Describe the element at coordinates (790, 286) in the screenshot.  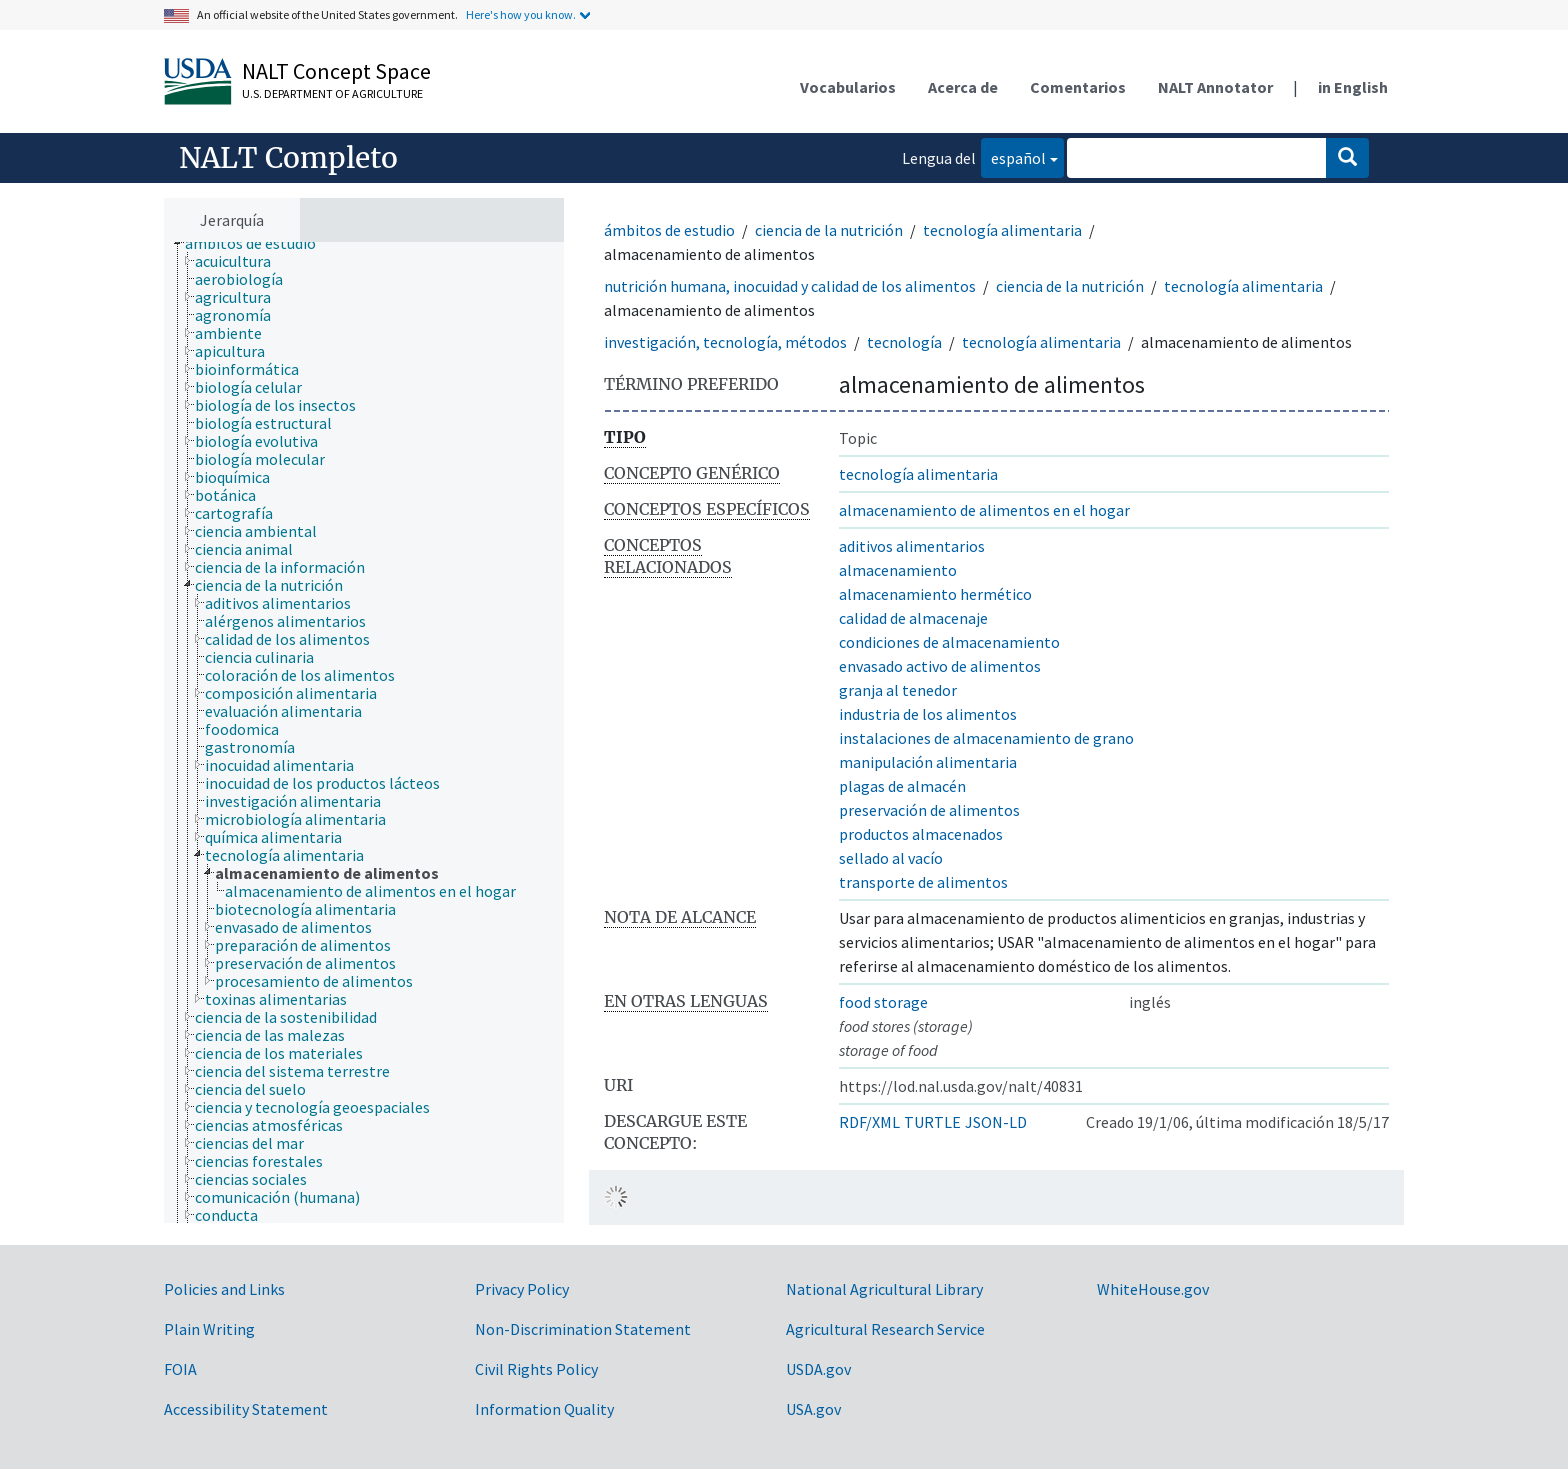
I see `nutrición humana, inocuidad y calidad de los alimentos` at that location.